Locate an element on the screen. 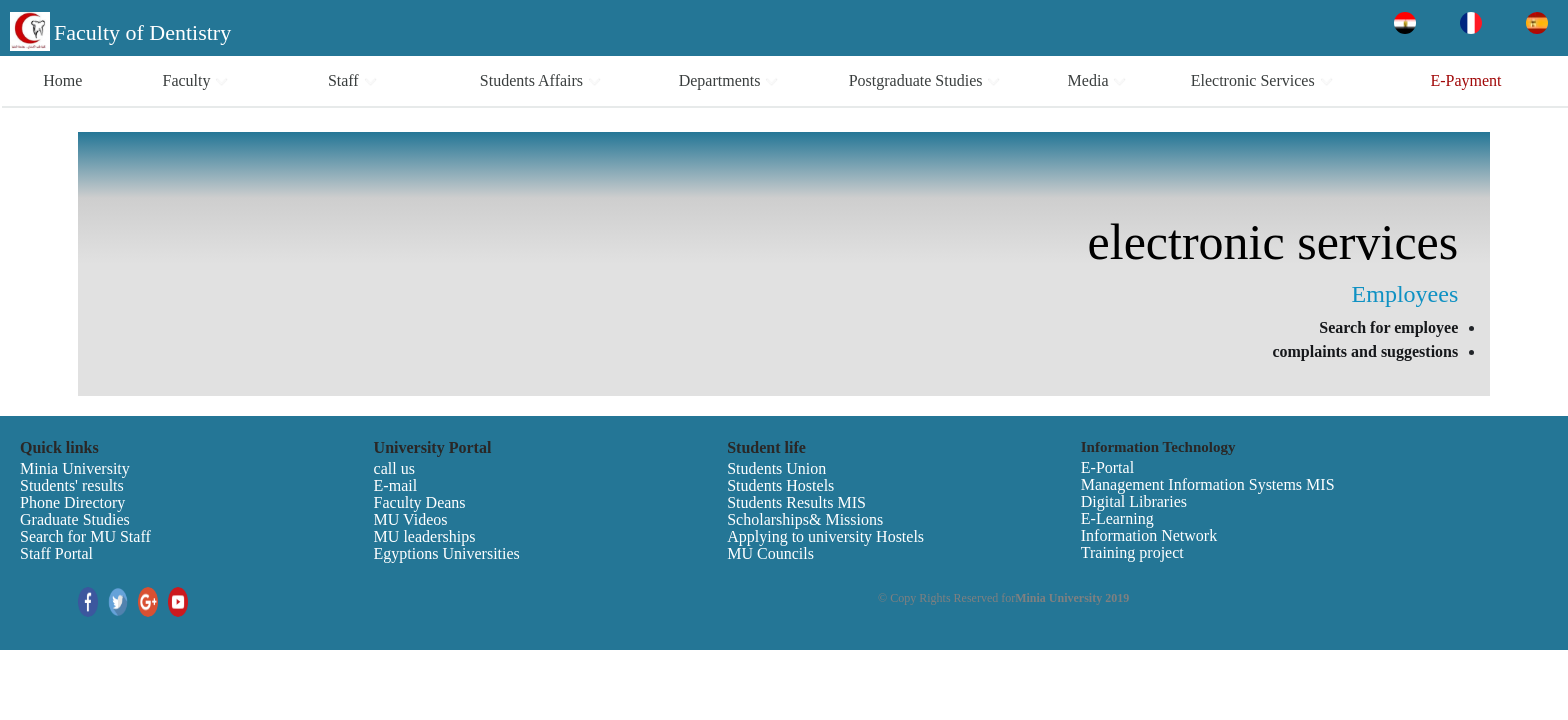 This screenshot has width=1568, height=720. Home is located at coordinates (62, 80).